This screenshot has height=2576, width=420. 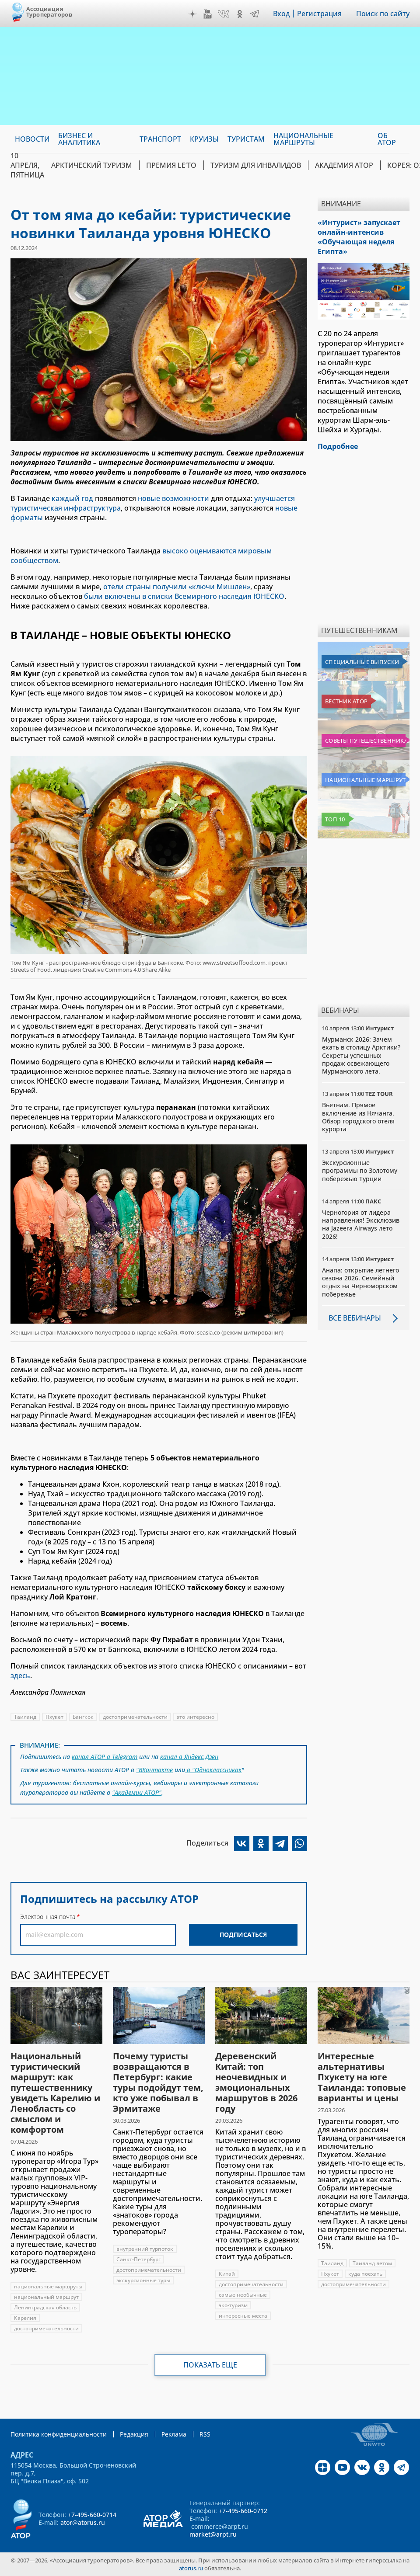 What do you see at coordinates (281, 13) in the screenshot?
I see `Вход` at bounding box center [281, 13].